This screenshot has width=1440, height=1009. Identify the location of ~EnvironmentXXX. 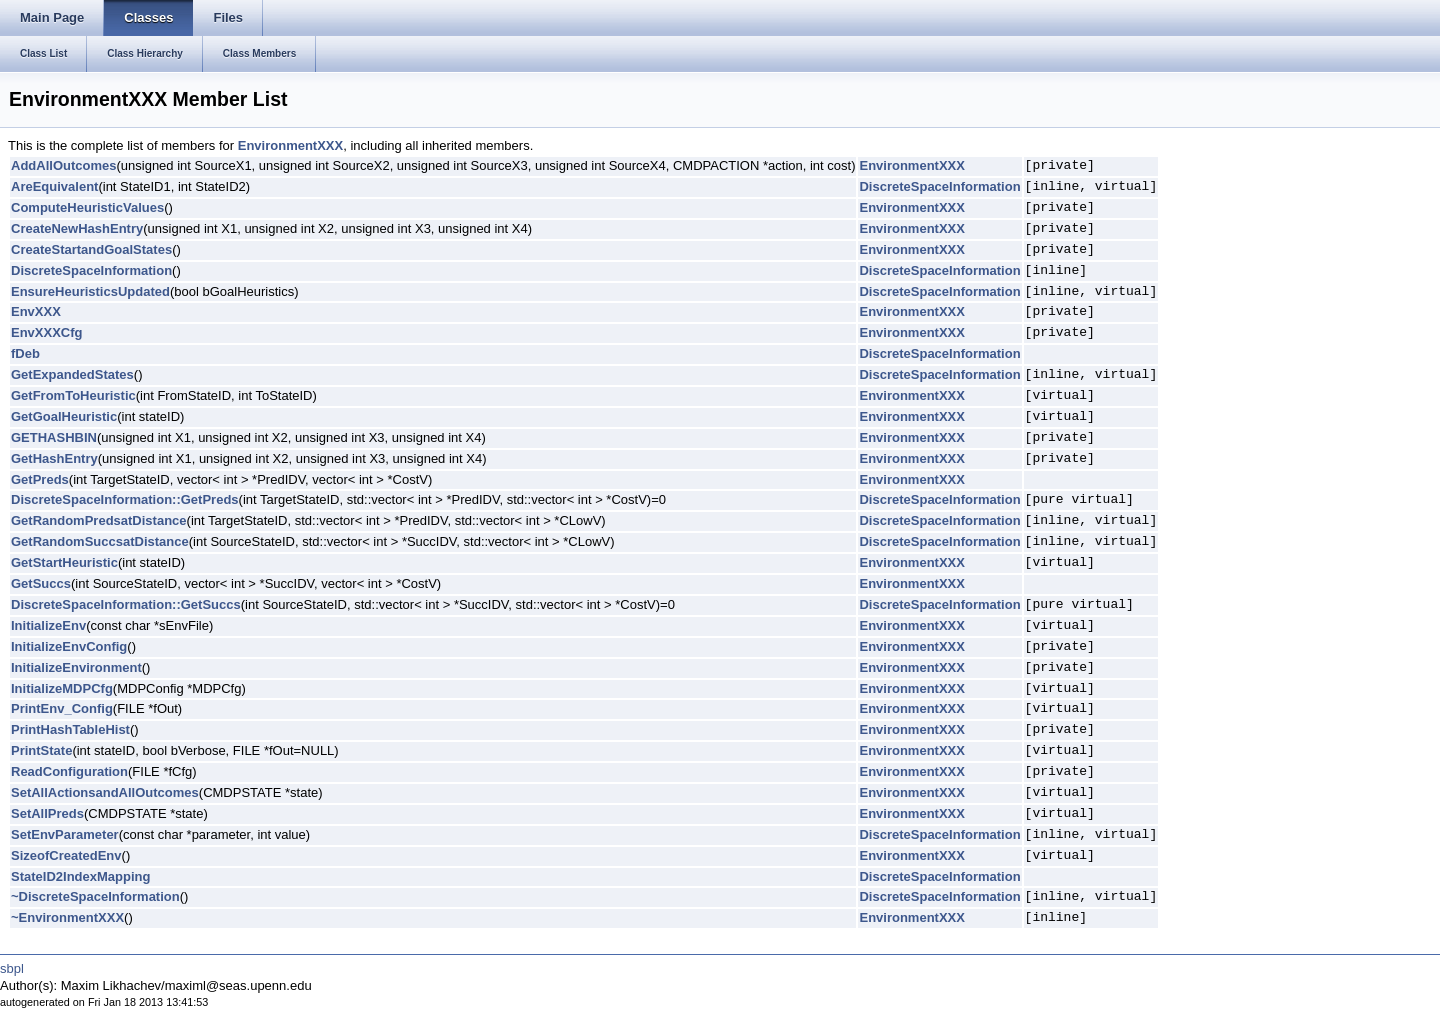
(67, 917).